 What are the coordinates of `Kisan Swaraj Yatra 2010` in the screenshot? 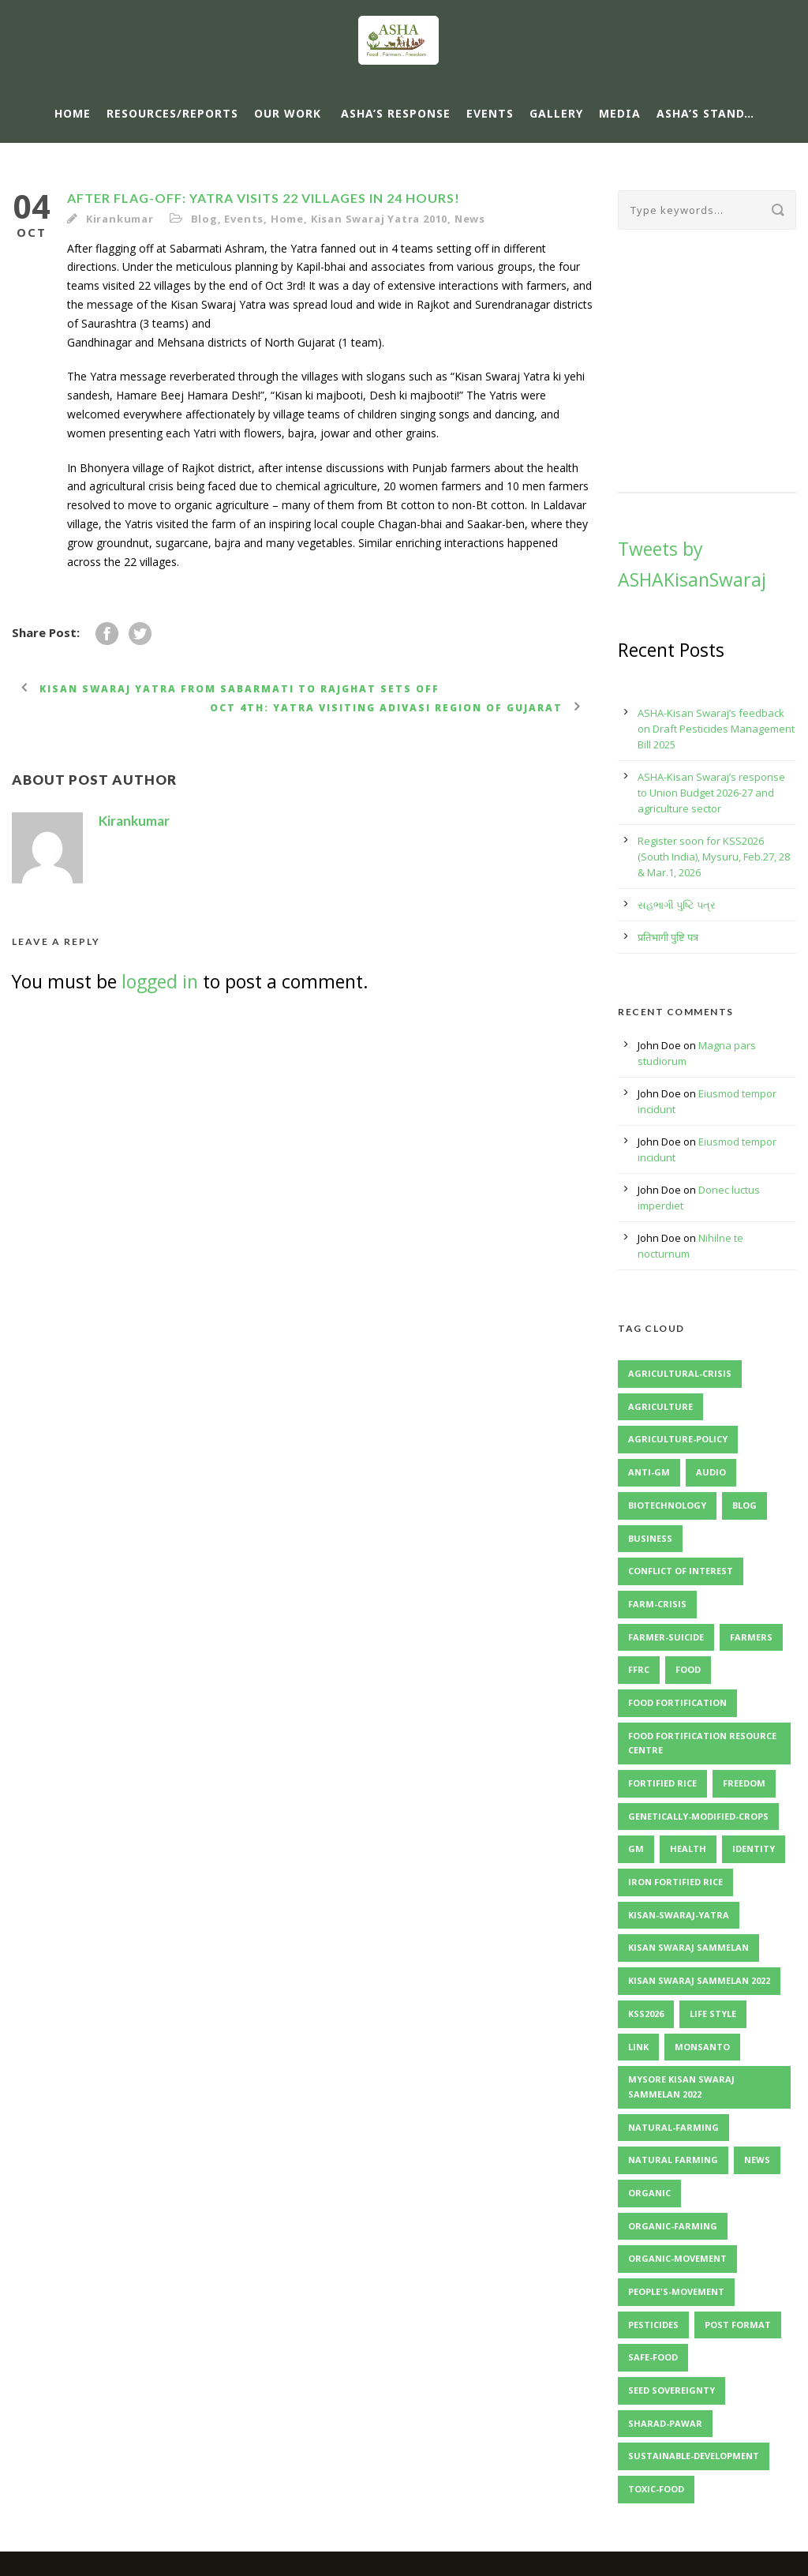 It's located at (379, 219).